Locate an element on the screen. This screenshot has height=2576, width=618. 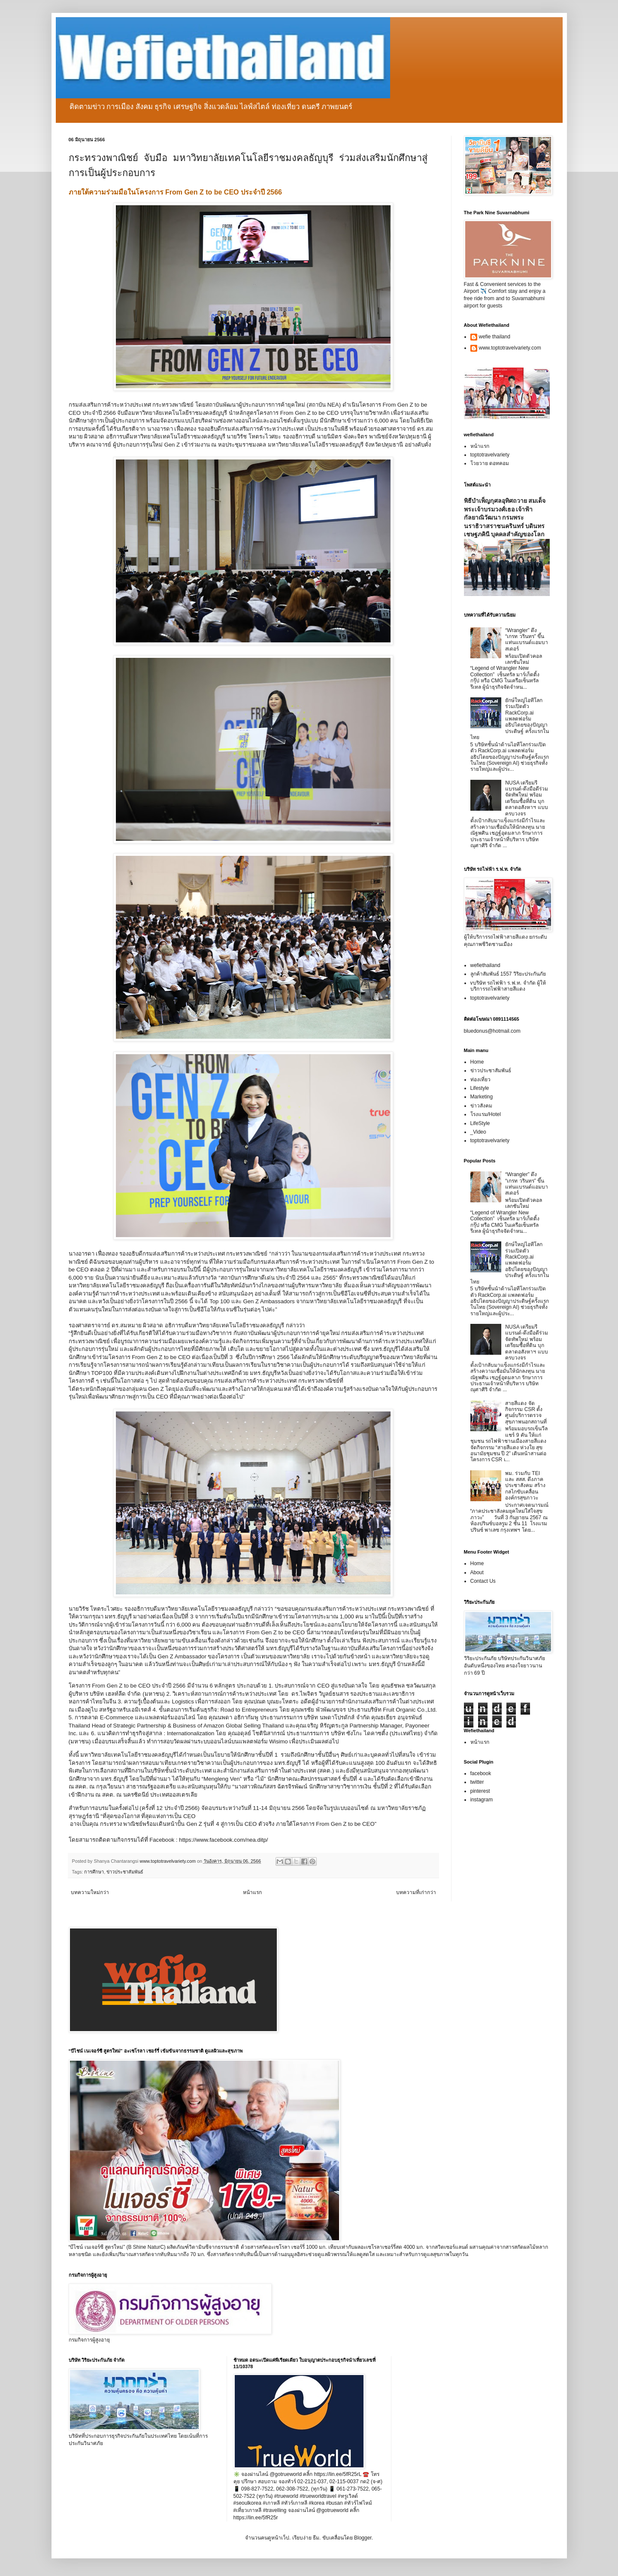
twitter is located at coordinates (477, 1782).